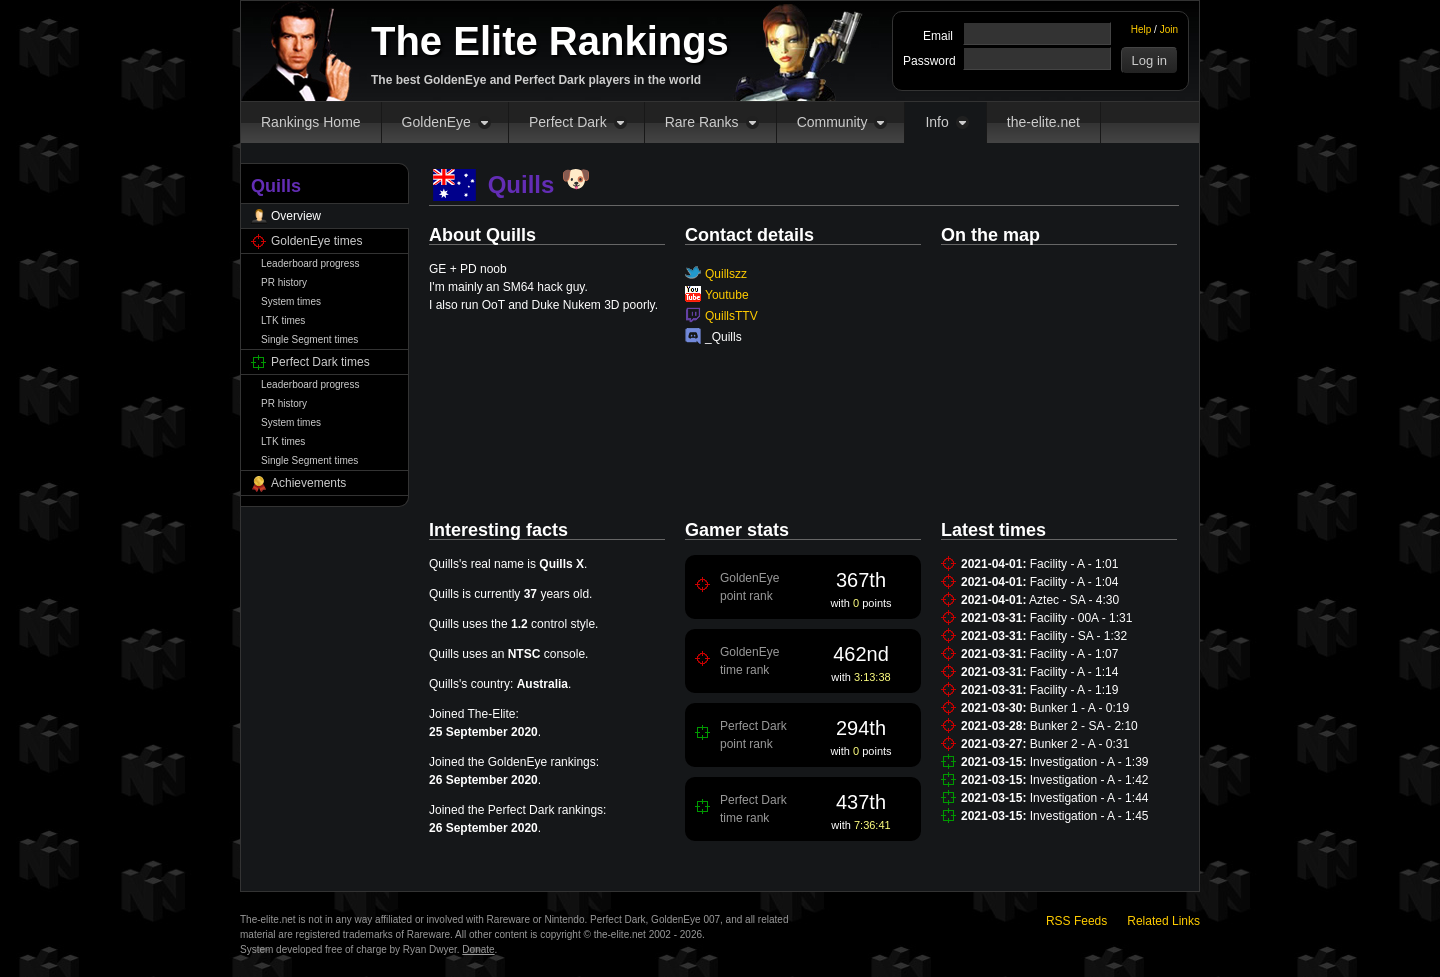 The width and height of the screenshot is (1440, 977). What do you see at coordinates (1084, 726) in the screenshot?
I see `Bunker 2 - SA - 2:10` at bounding box center [1084, 726].